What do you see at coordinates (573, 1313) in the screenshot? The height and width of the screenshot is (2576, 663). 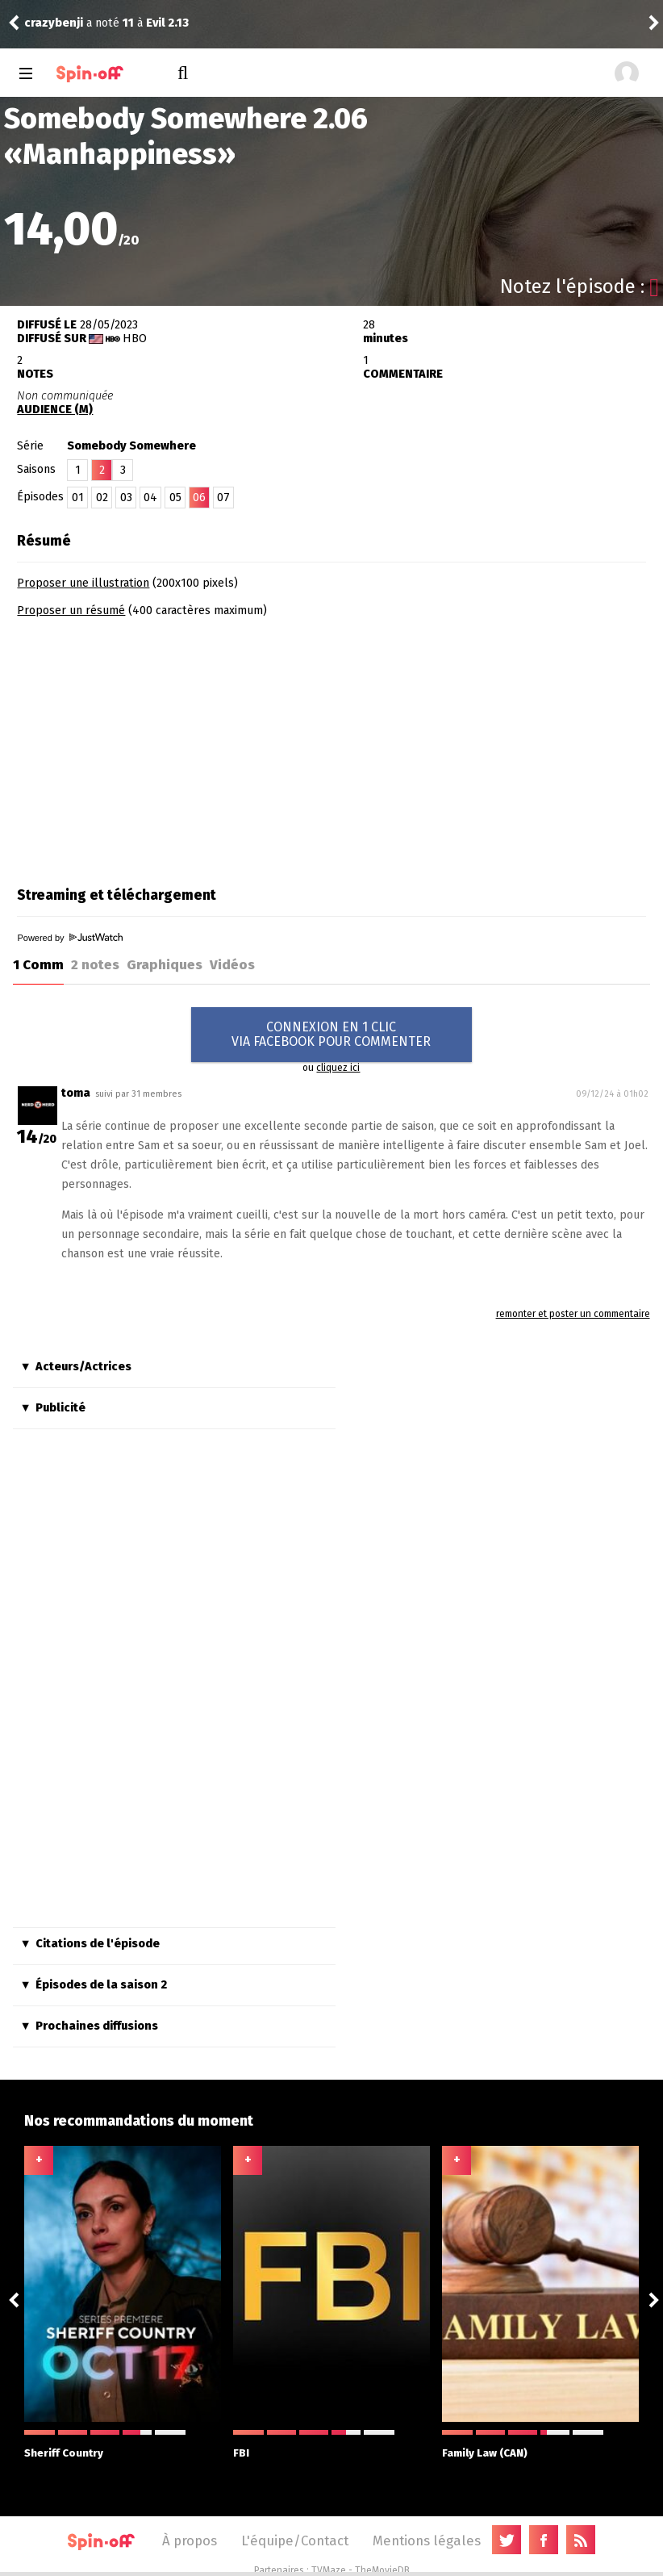 I see `remonter et poster un commentaire` at bounding box center [573, 1313].